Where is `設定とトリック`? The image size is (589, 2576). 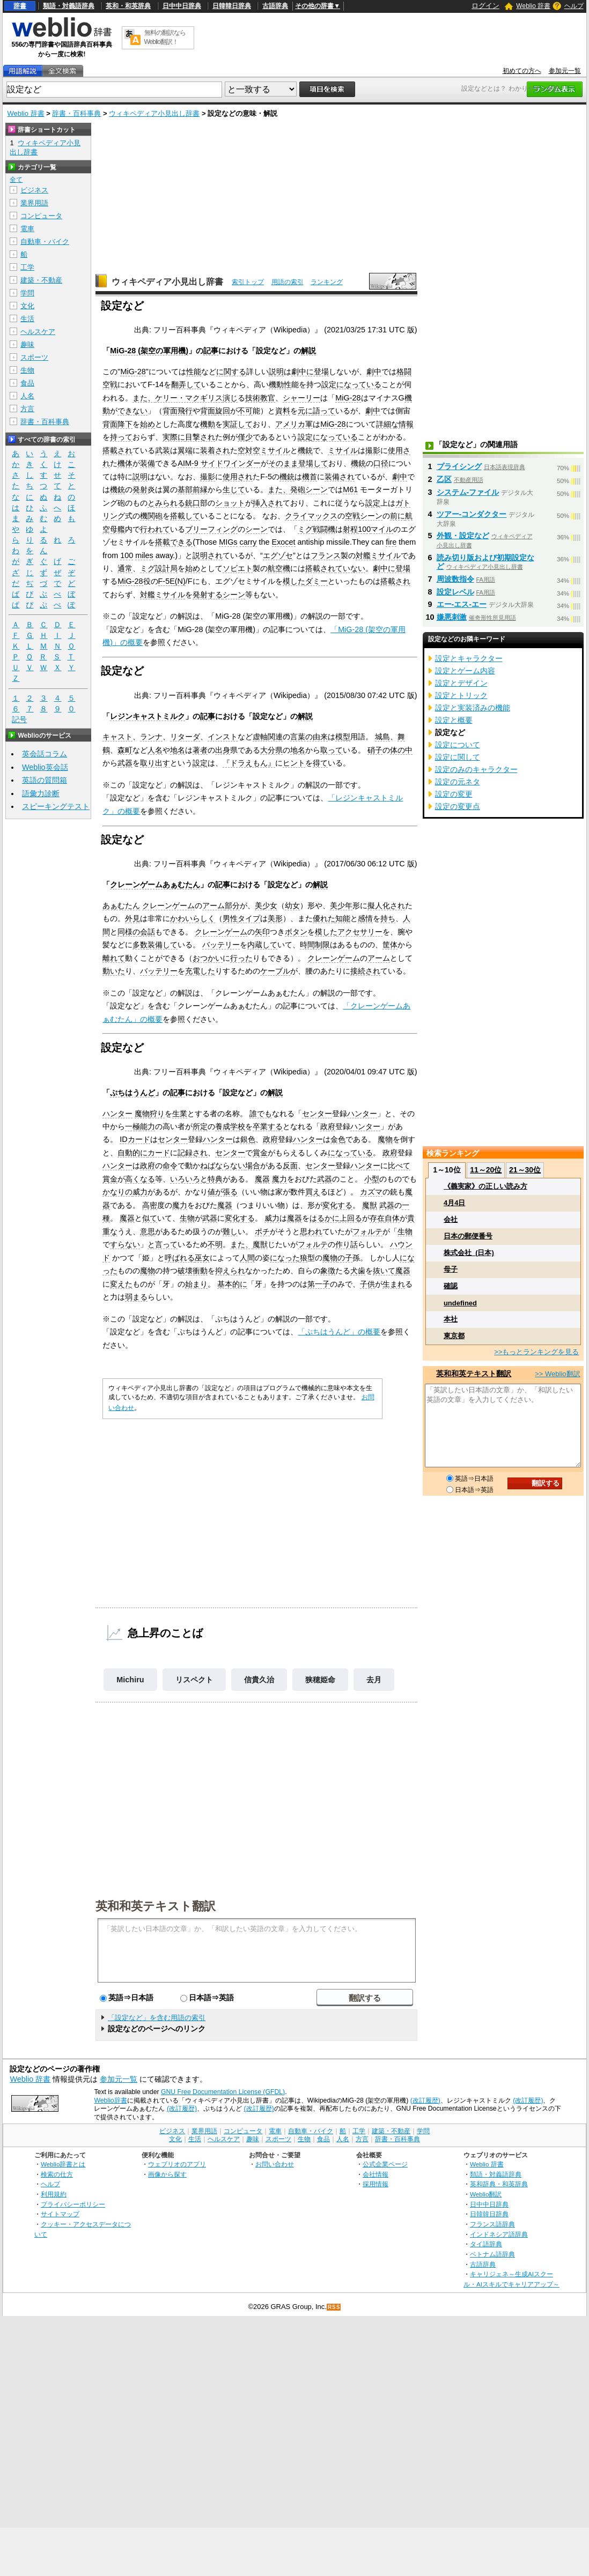 設定とトリック is located at coordinates (461, 695).